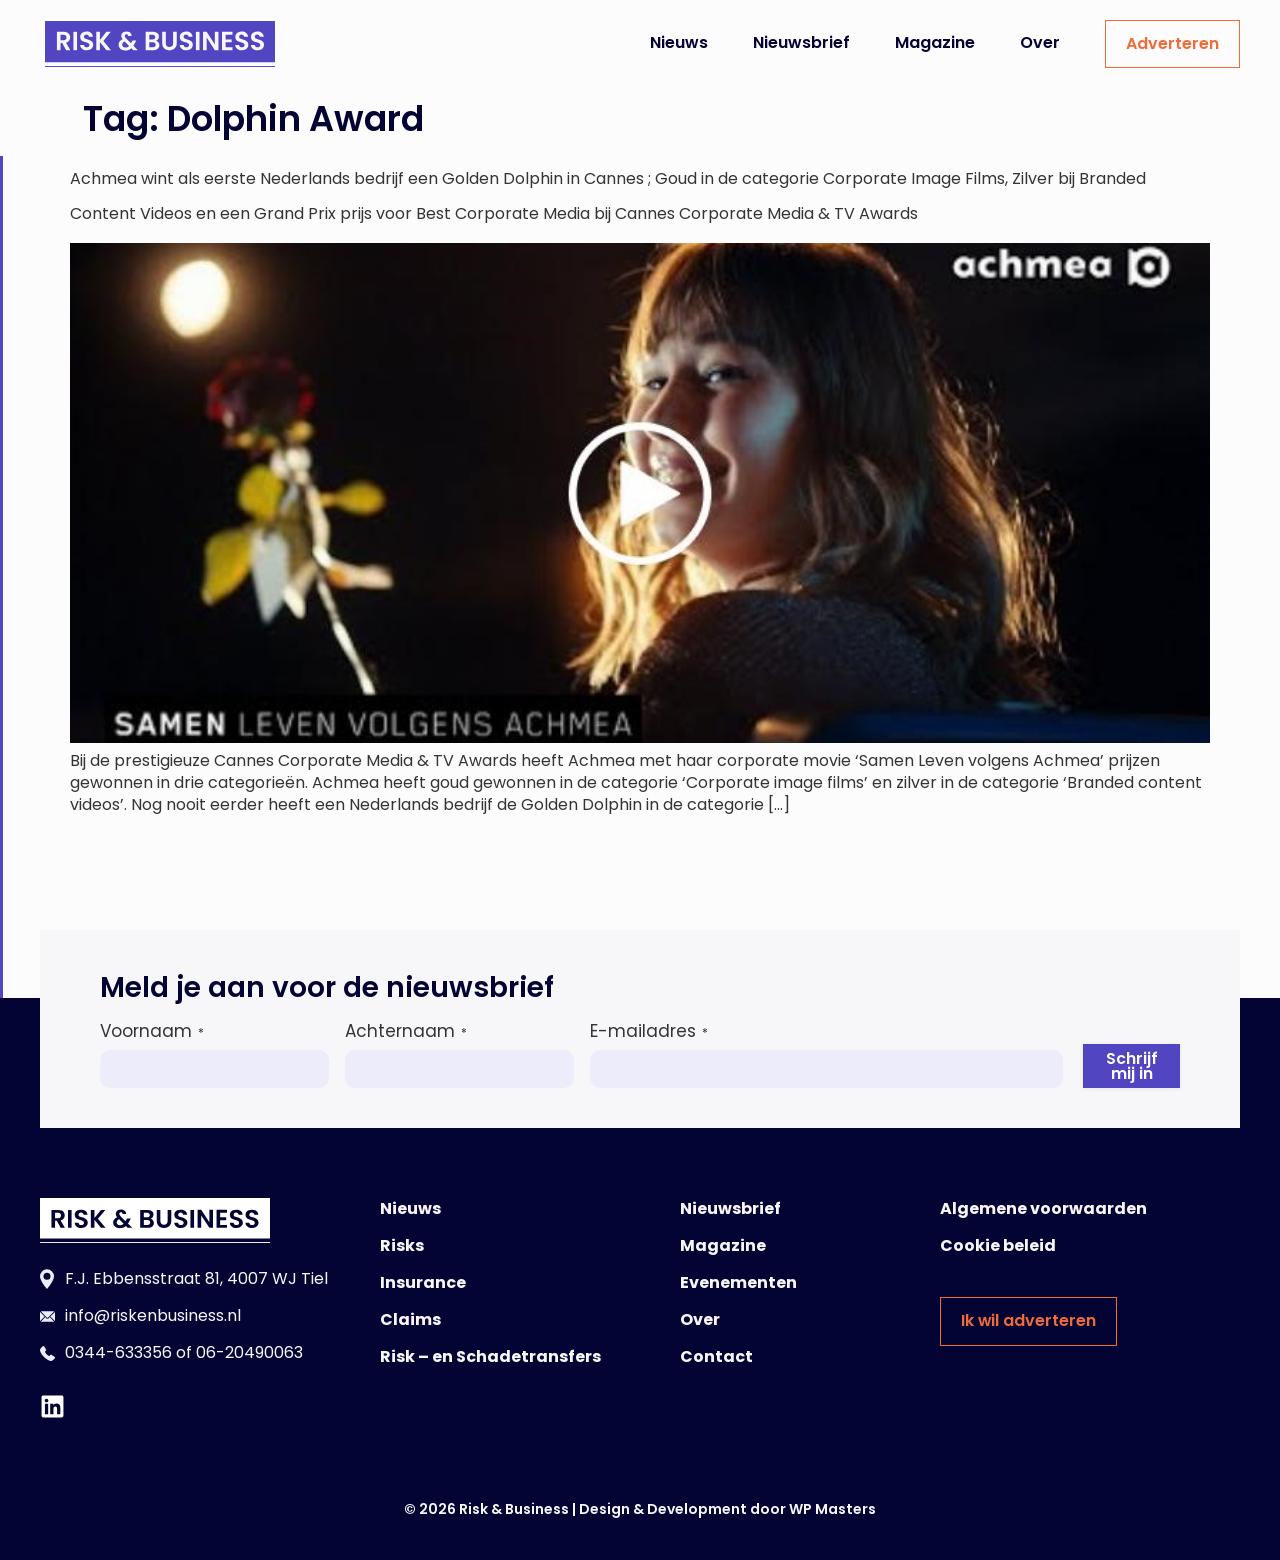 Image resolution: width=1280 pixels, height=1560 pixels. Describe the element at coordinates (832, 1509) in the screenshot. I see `WP Masters` at that location.